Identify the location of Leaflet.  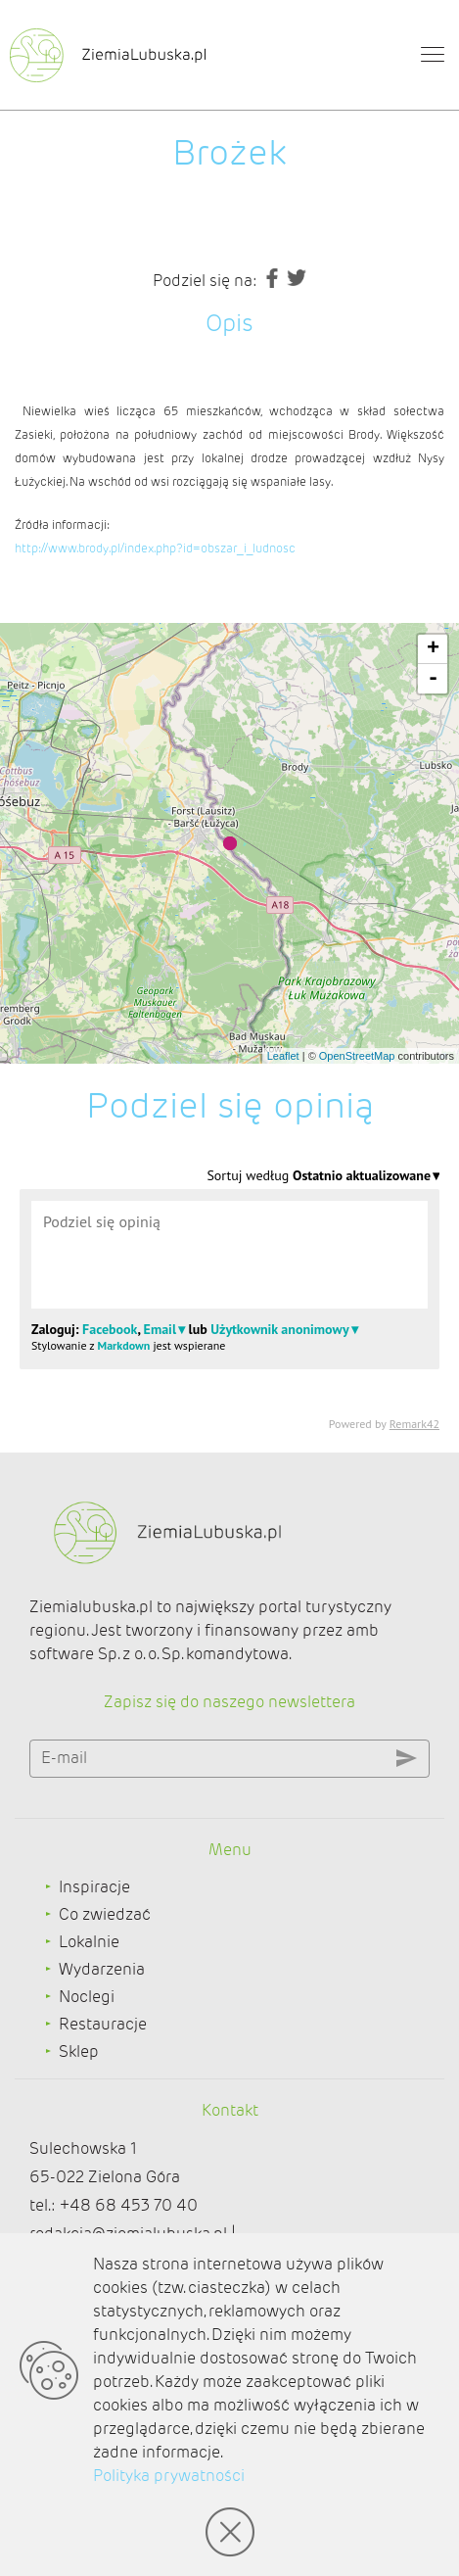
(283, 1056).